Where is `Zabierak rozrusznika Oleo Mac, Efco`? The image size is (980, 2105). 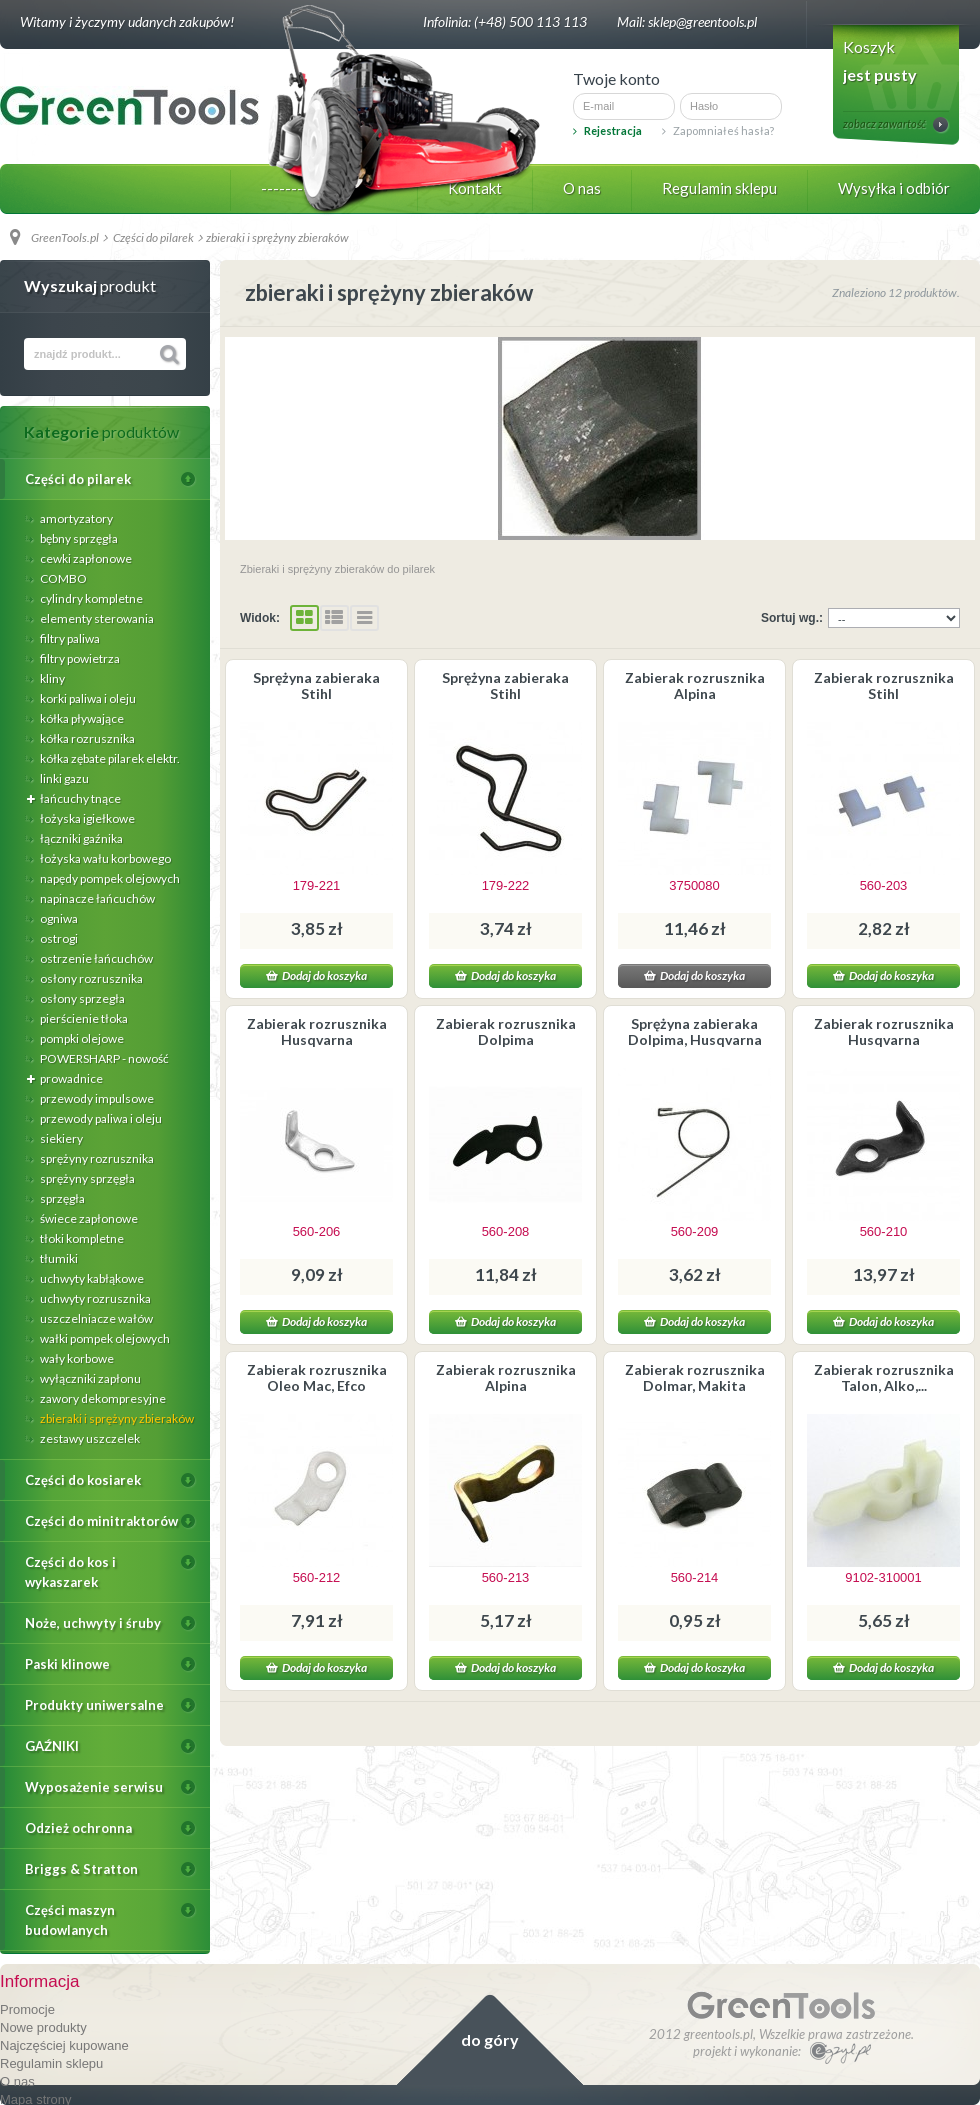
Zabierak rozrusznika Oleo Mac, Efco is located at coordinates (317, 1377).